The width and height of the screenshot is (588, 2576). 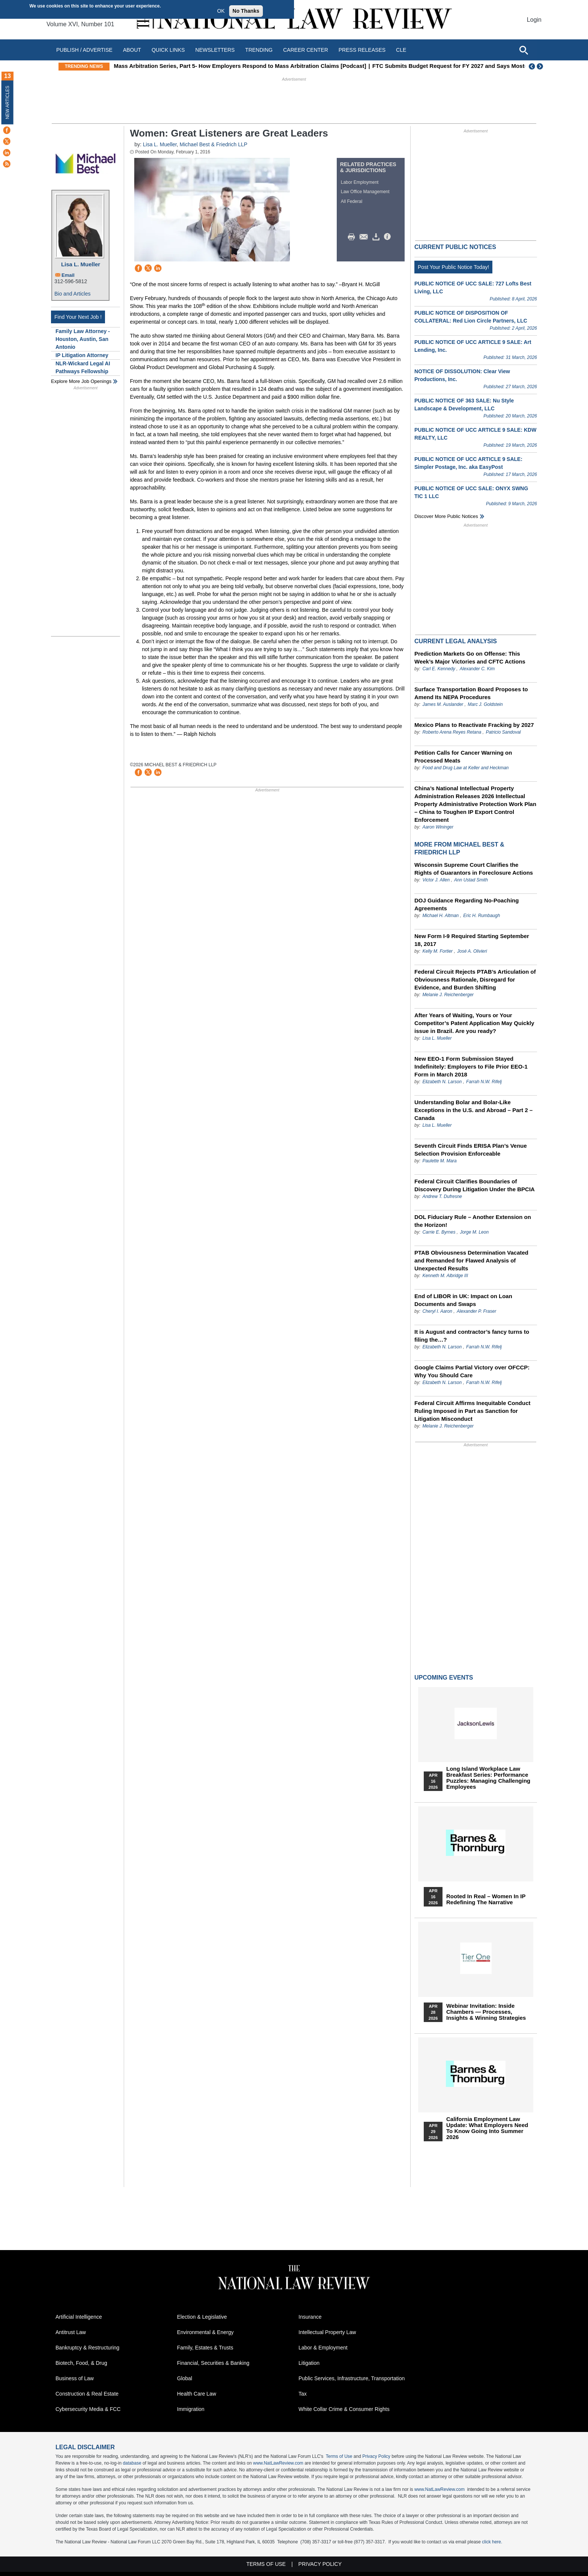 I want to click on Understanding Bolar and Bolar-Like Exceptions in the U.S. and Abroad – Part 2 – Canada, so click(x=473, y=1110).